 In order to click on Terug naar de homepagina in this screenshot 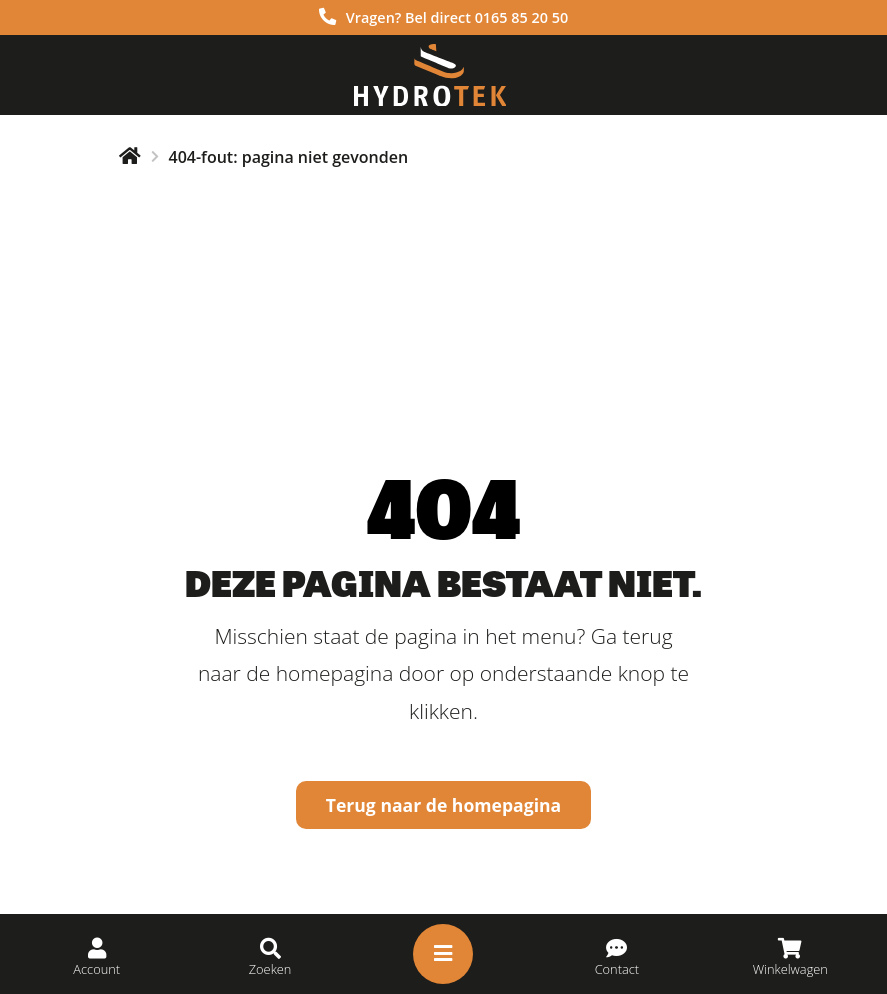, I will do `click(444, 805)`.